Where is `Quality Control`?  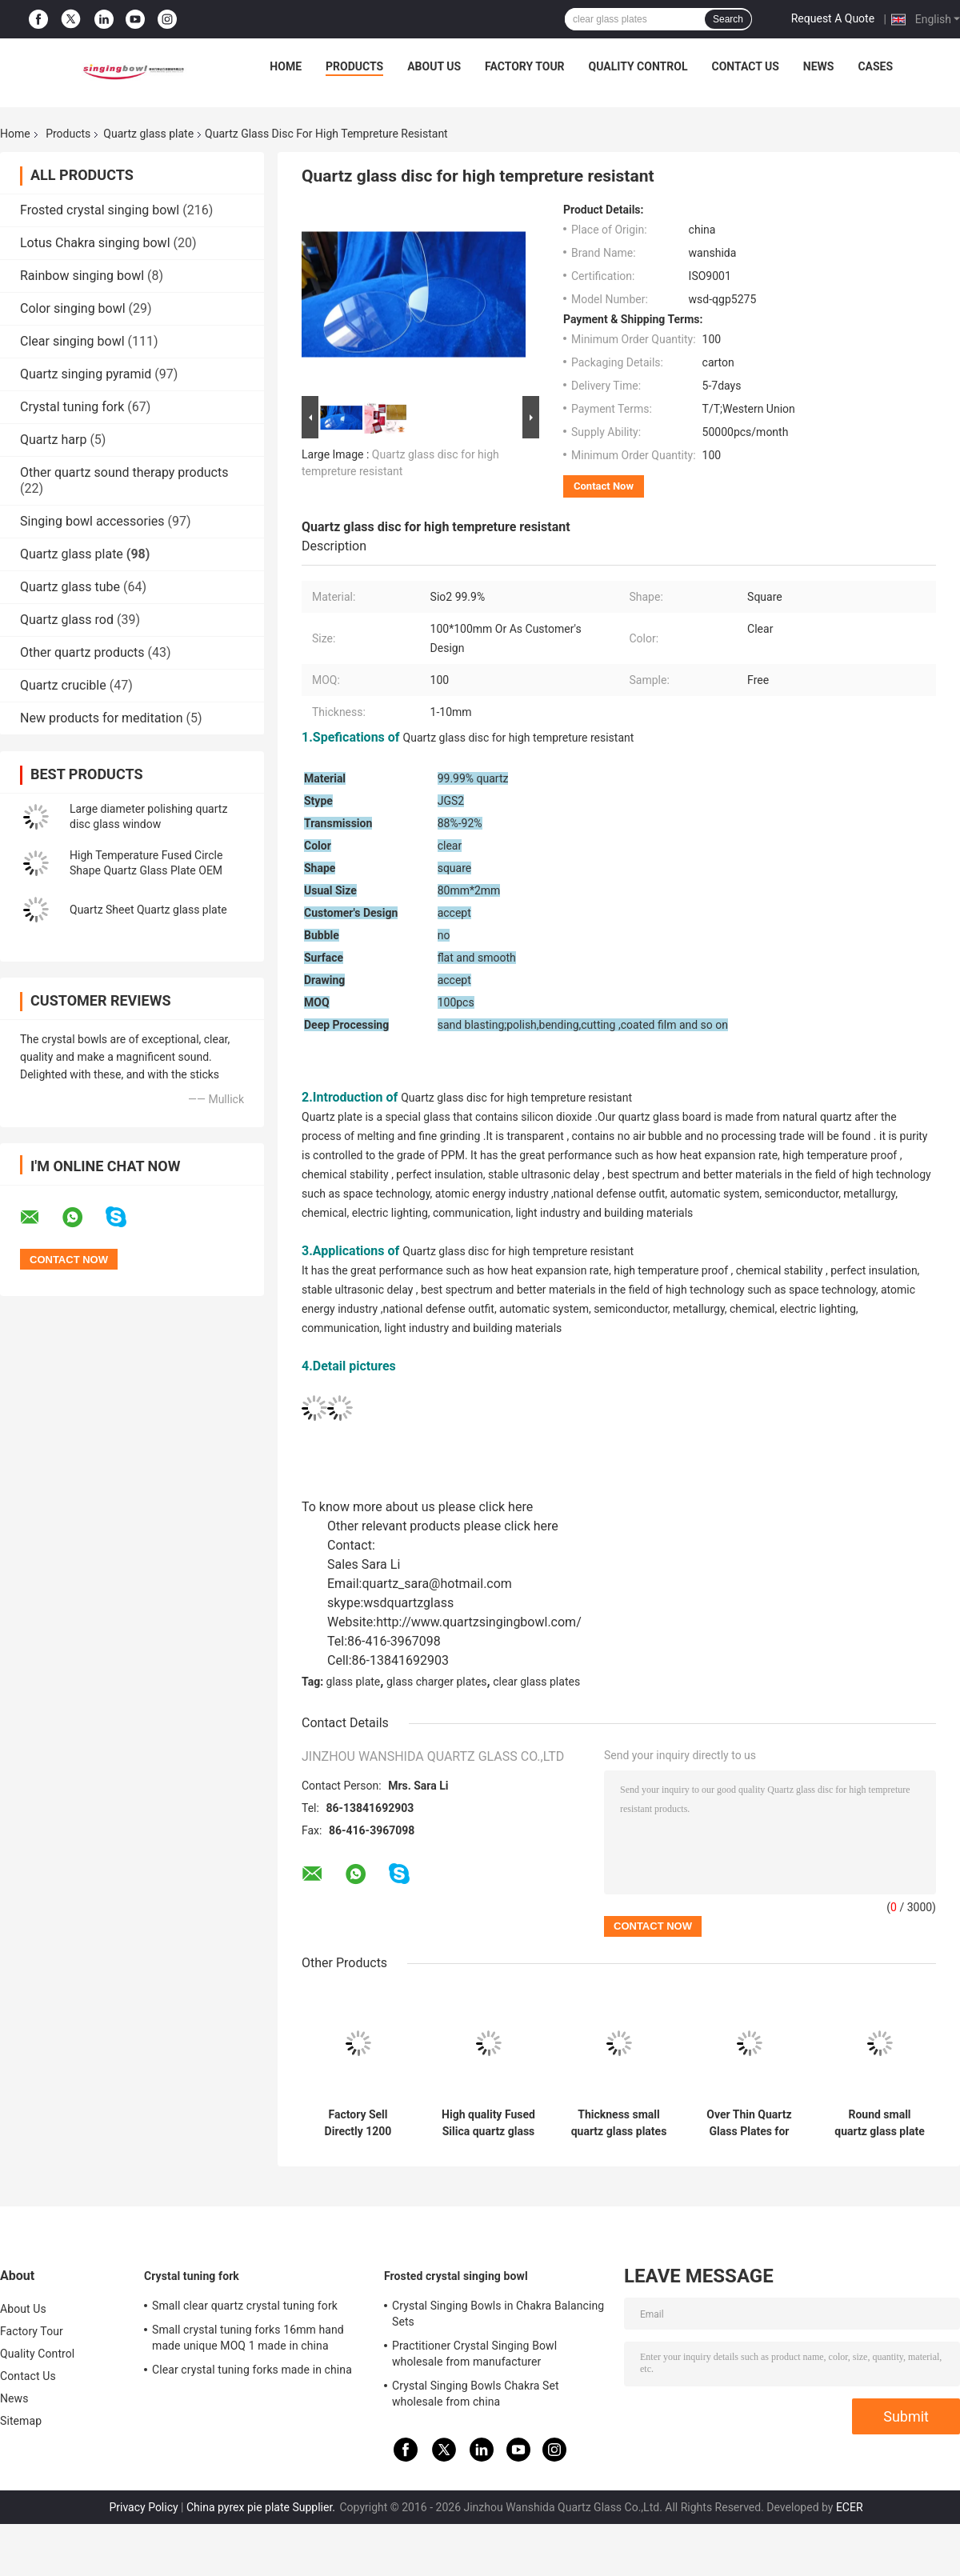
Quality Control is located at coordinates (638, 66).